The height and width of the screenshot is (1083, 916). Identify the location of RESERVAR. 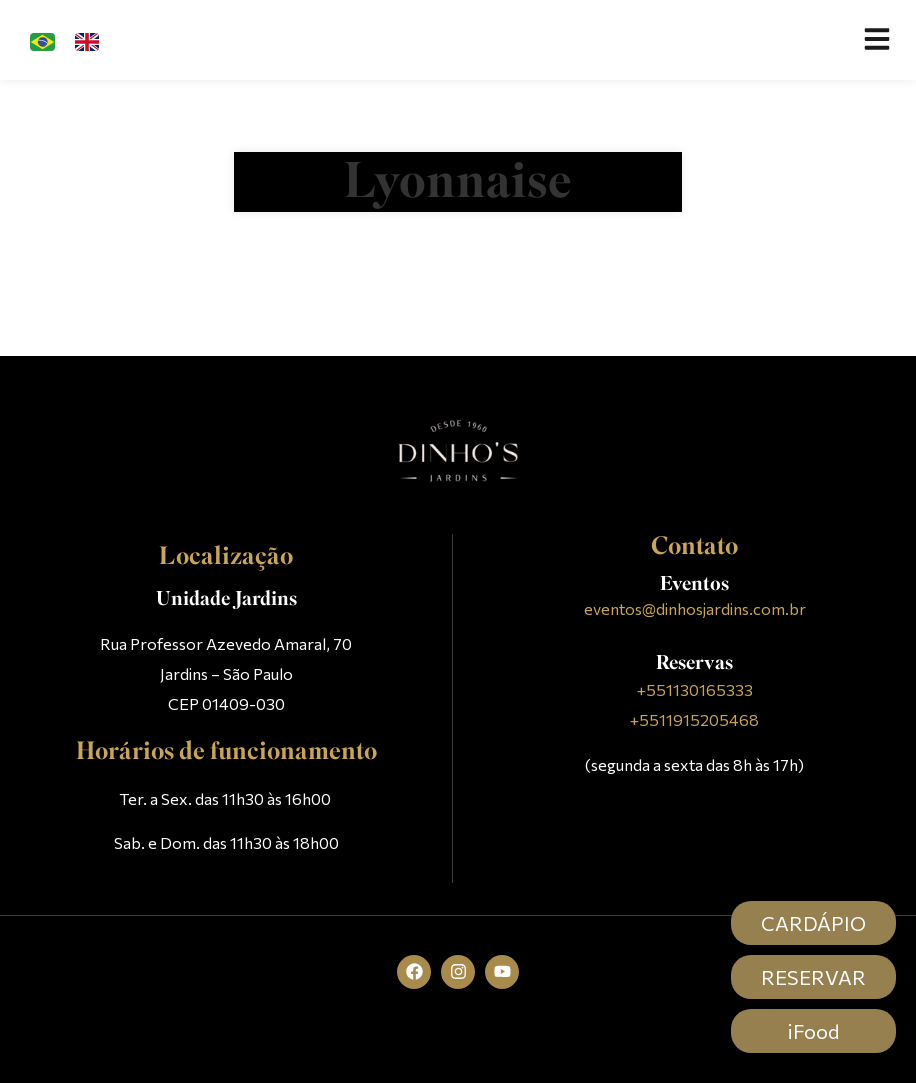
(813, 977).